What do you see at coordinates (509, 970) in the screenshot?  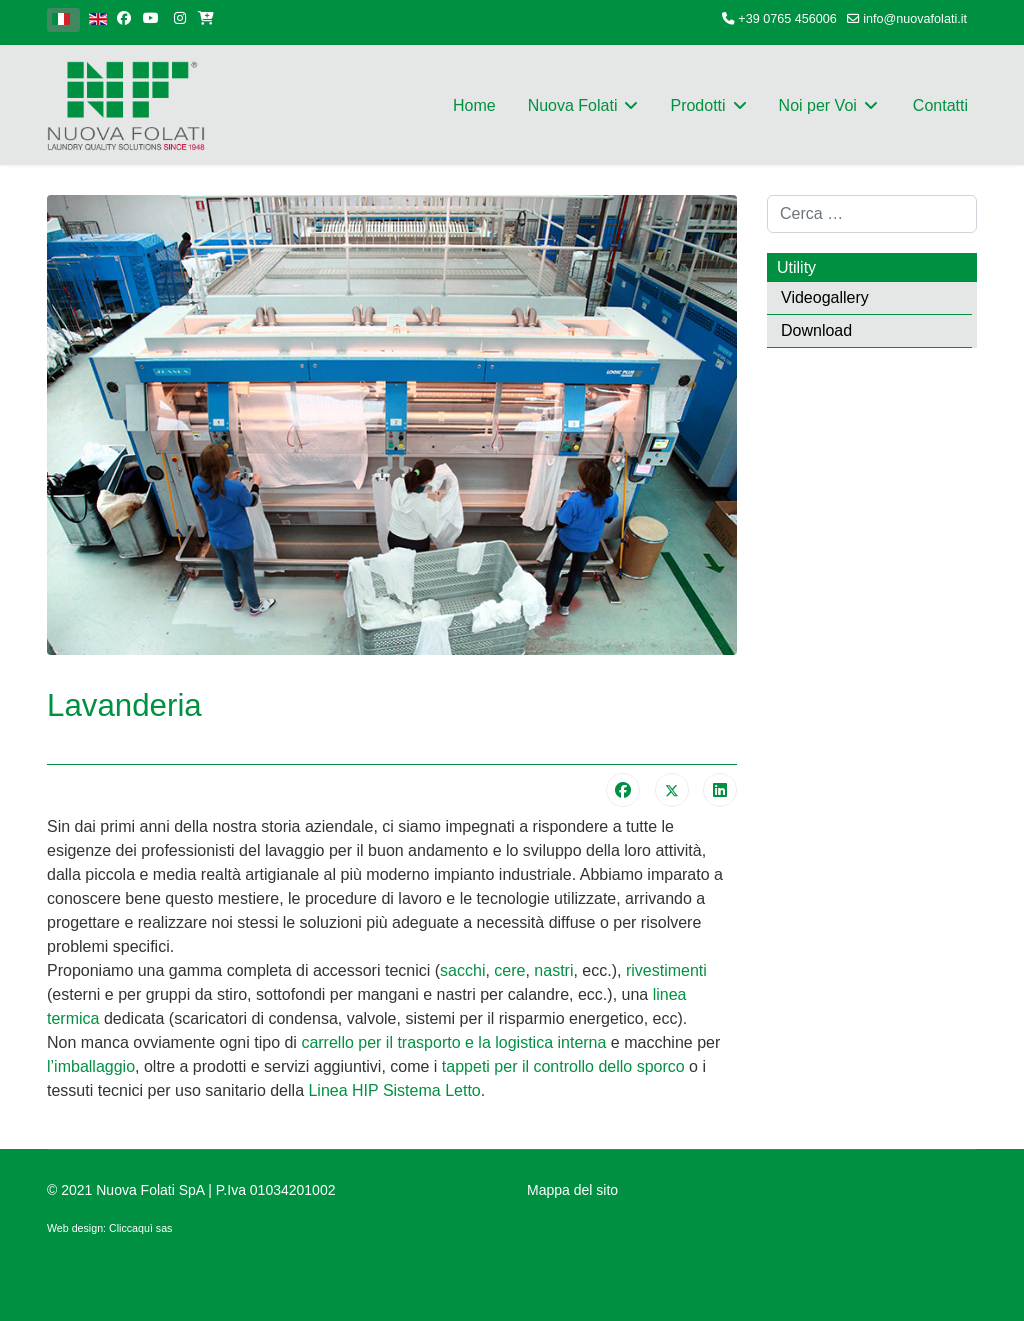 I see `cere` at bounding box center [509, 970].